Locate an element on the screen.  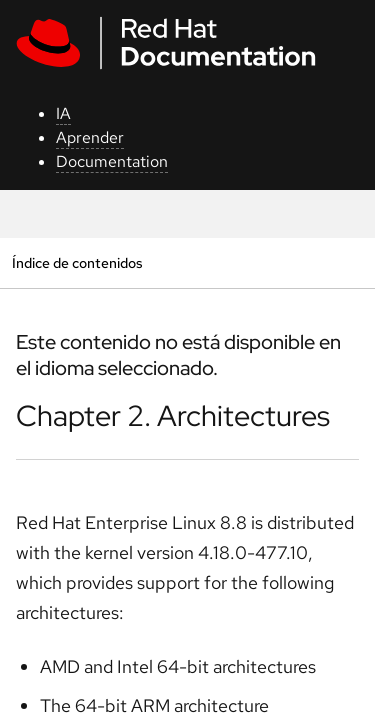
Aprender is located at coordinates (90, 137).